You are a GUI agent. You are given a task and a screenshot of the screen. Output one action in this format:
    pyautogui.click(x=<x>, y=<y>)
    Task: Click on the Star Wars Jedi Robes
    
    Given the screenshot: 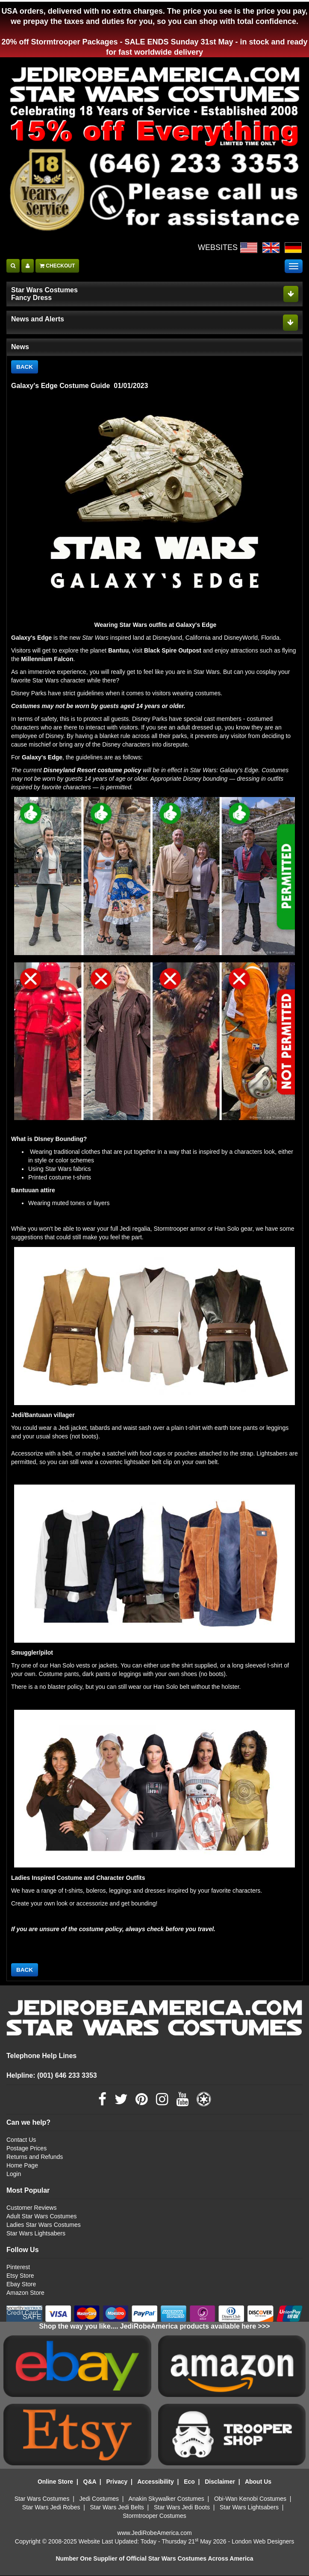 What is the action you would take?
    pyautogui.click(x=51, y=2507)
    